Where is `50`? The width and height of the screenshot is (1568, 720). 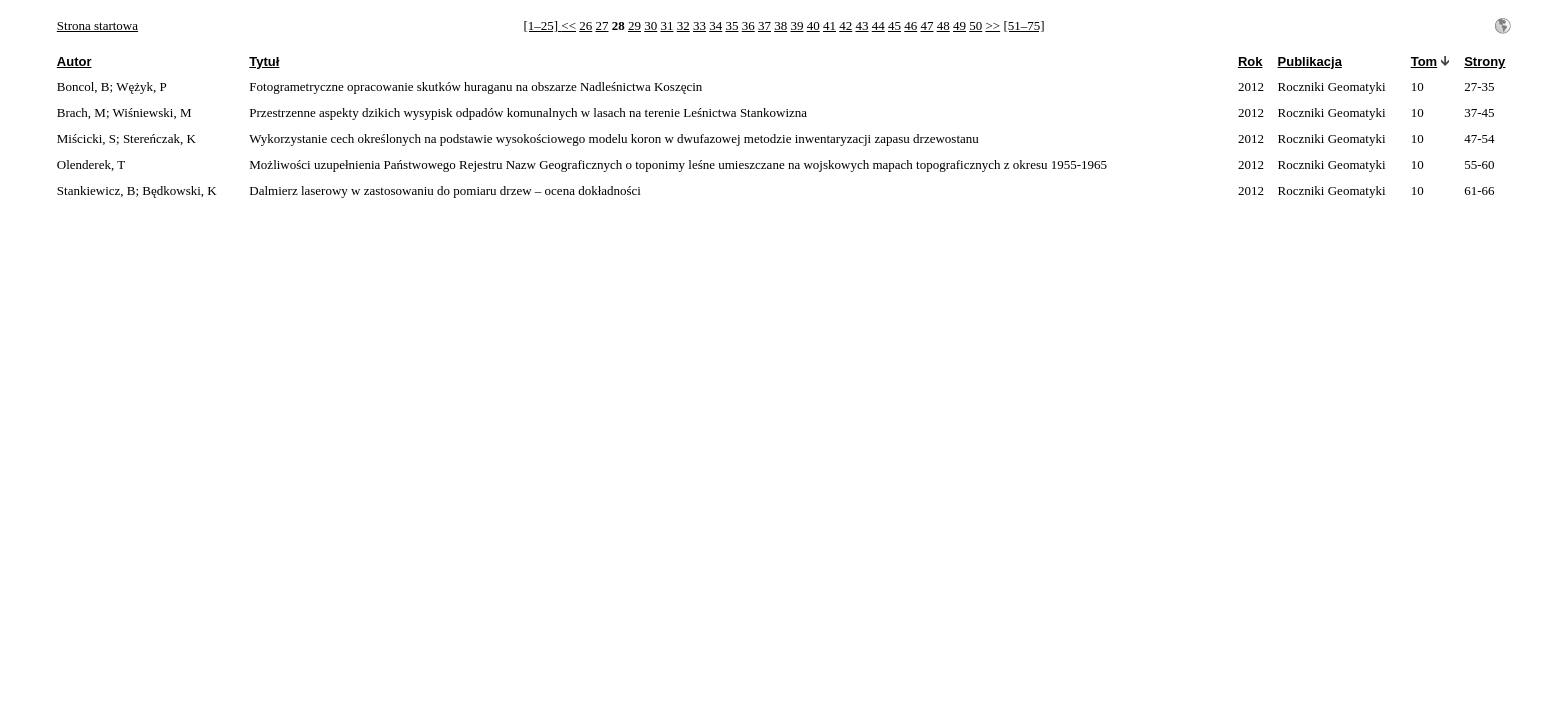 50 is located at coordinates (975, 25).